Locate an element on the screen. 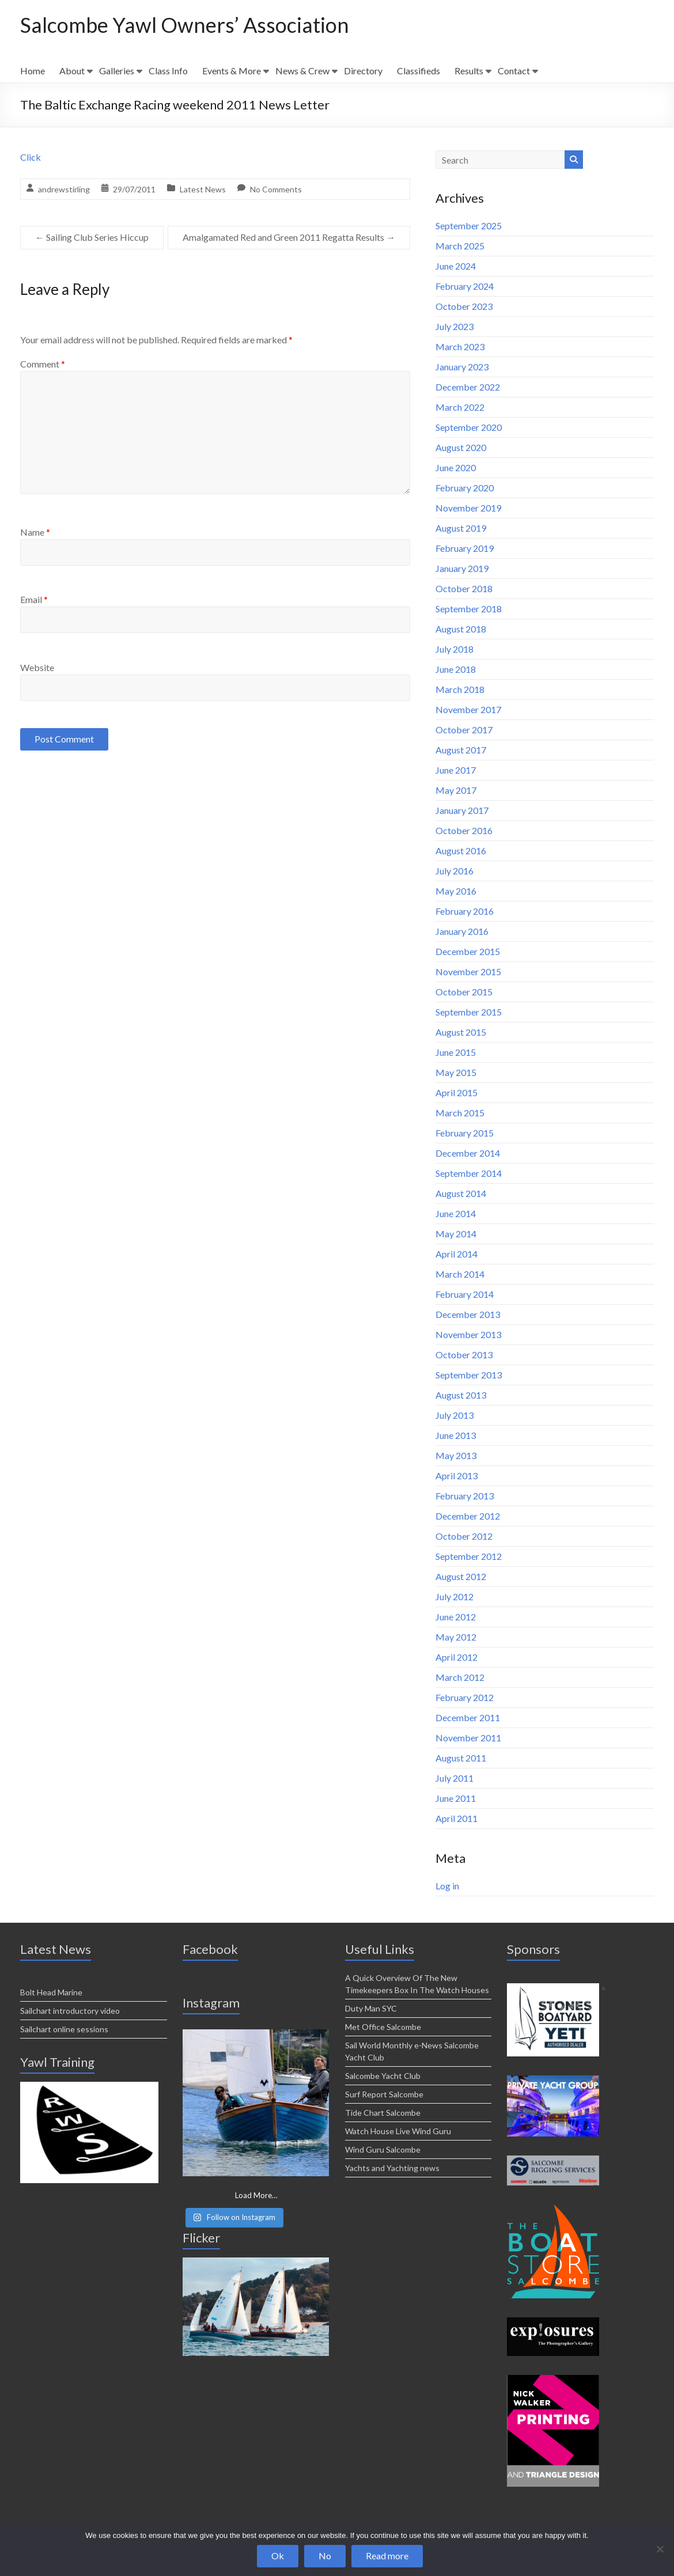  April 2013 is located at coordinates (457, 1475).